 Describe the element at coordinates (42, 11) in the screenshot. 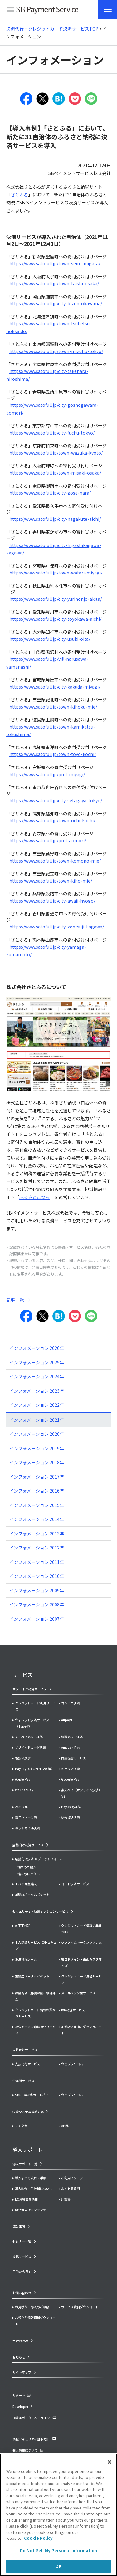

I see `SB Payment Service` at that location.